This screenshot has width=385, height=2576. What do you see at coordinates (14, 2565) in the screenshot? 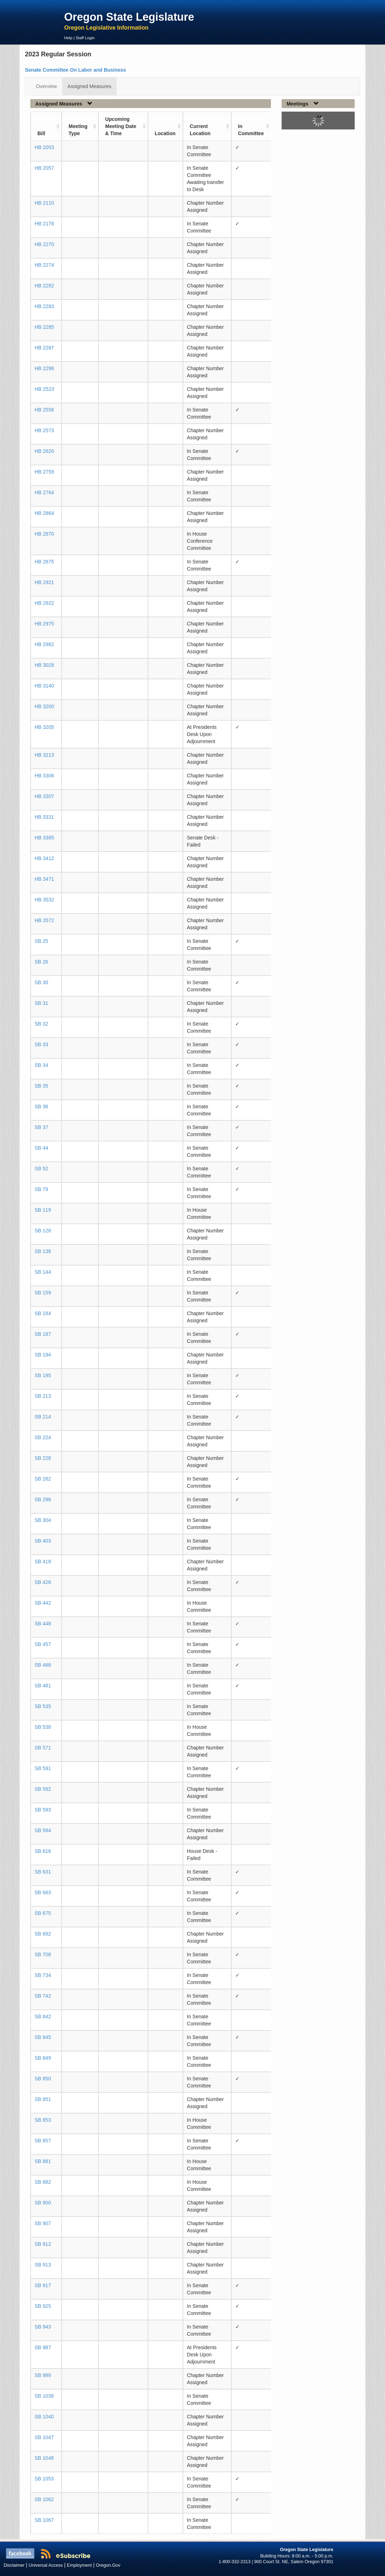
I see `Disclaimer` at bounding box center [14, 2565].